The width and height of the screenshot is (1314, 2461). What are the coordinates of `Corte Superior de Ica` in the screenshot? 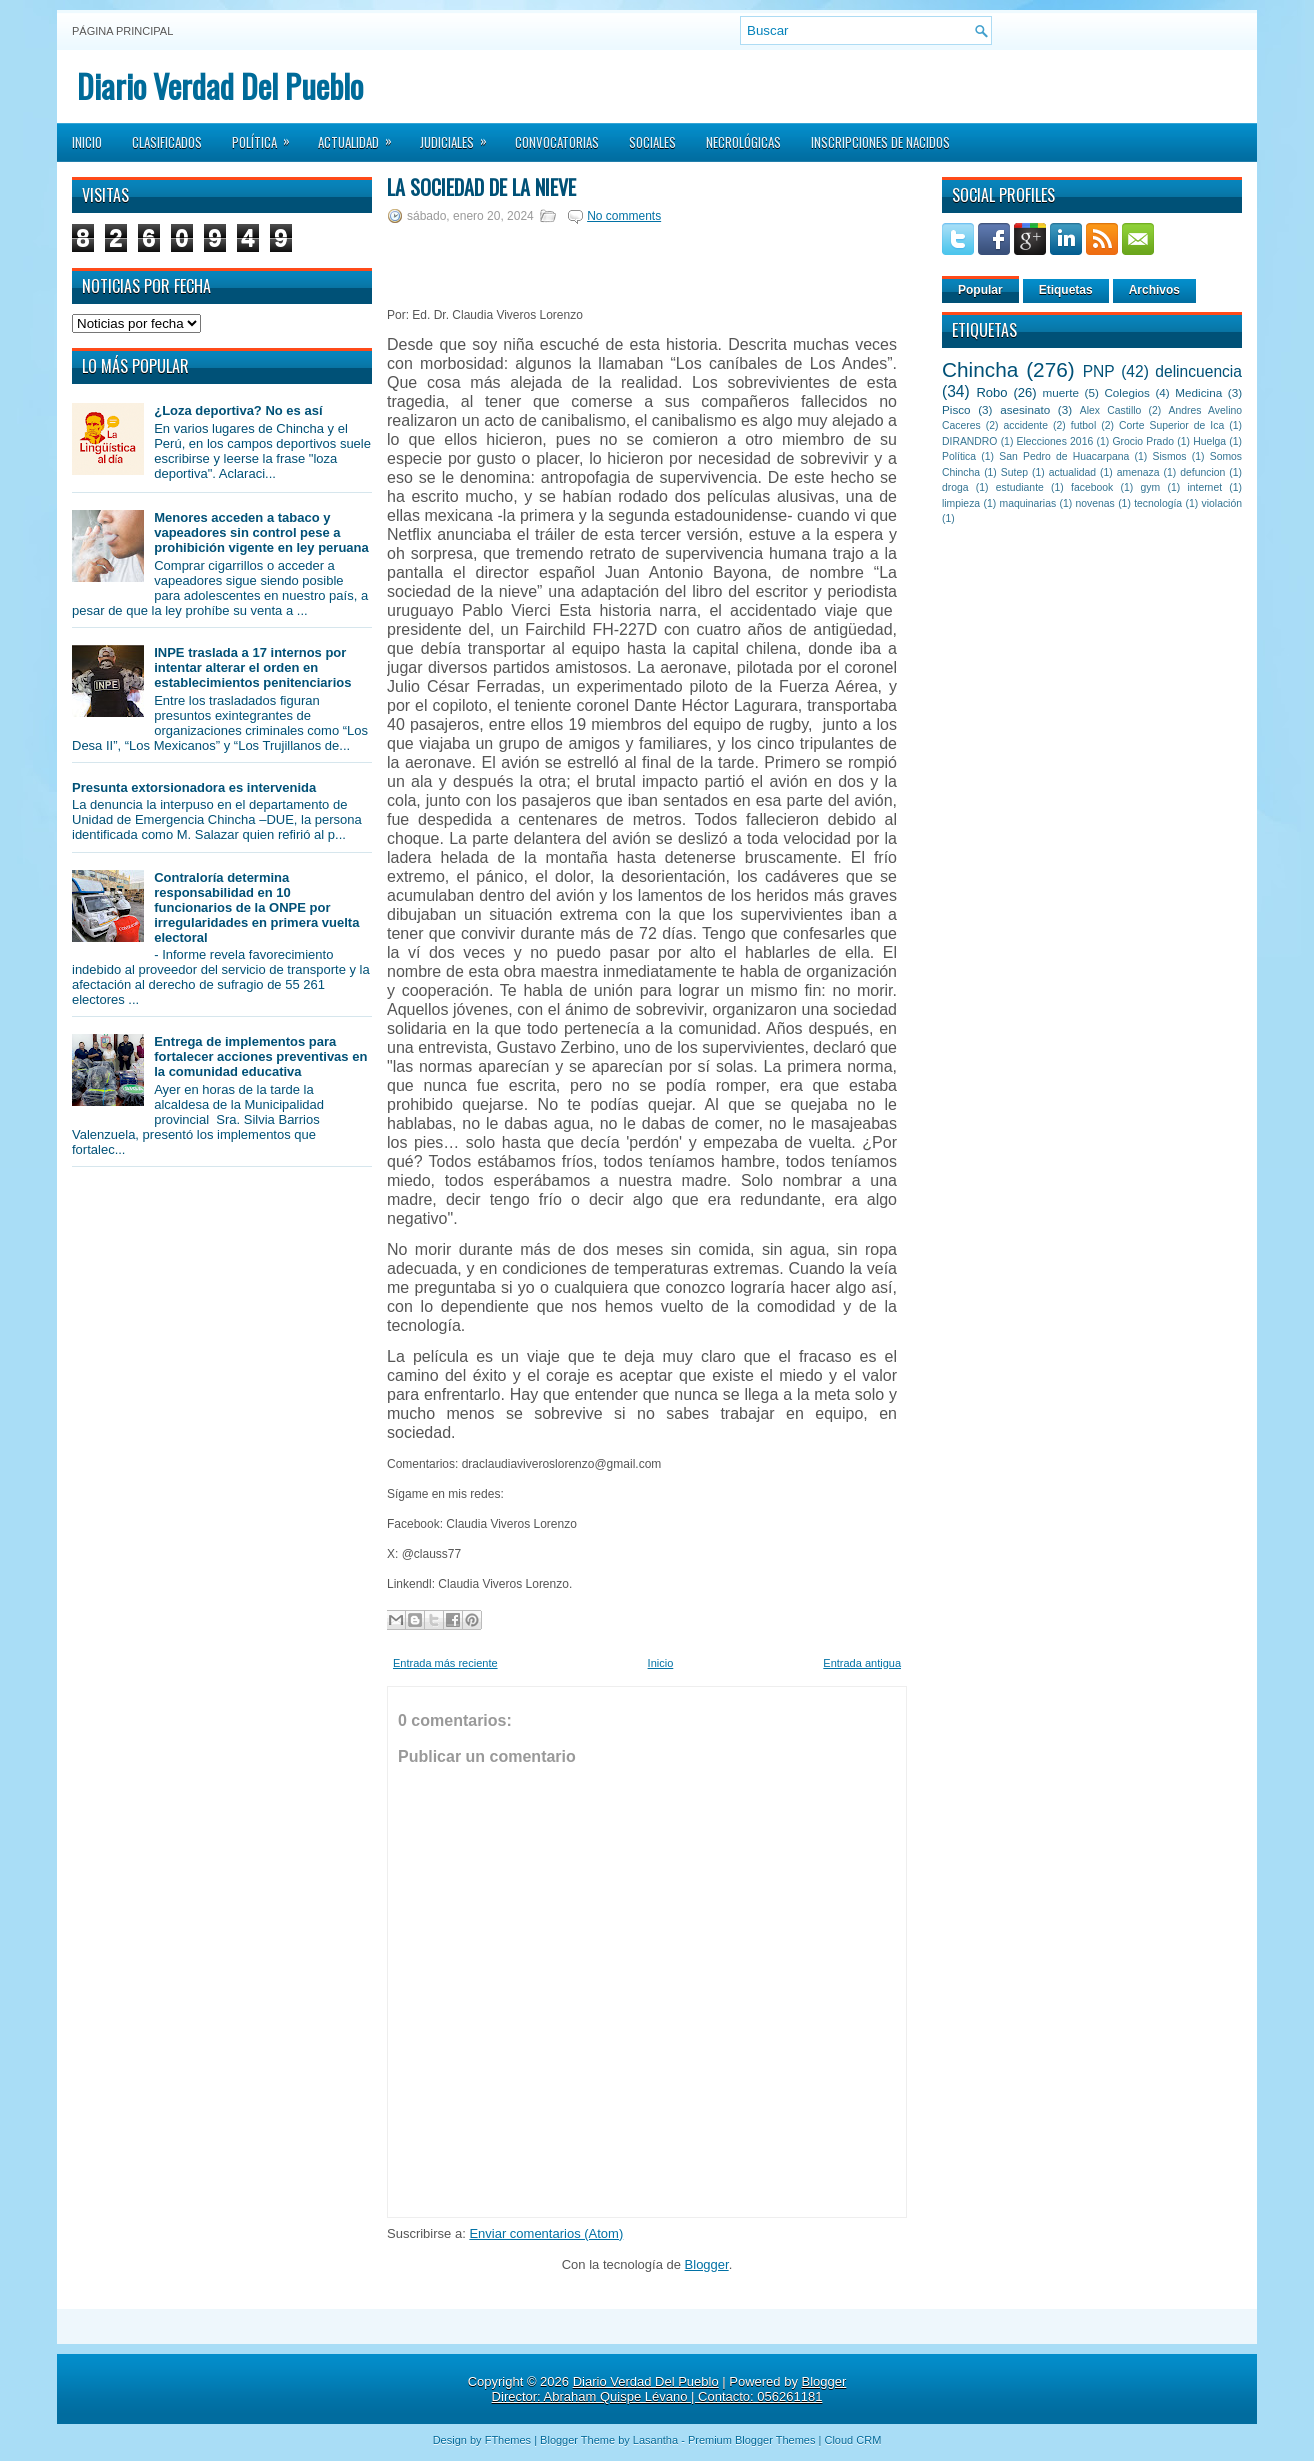 It's located at (1171, 425).